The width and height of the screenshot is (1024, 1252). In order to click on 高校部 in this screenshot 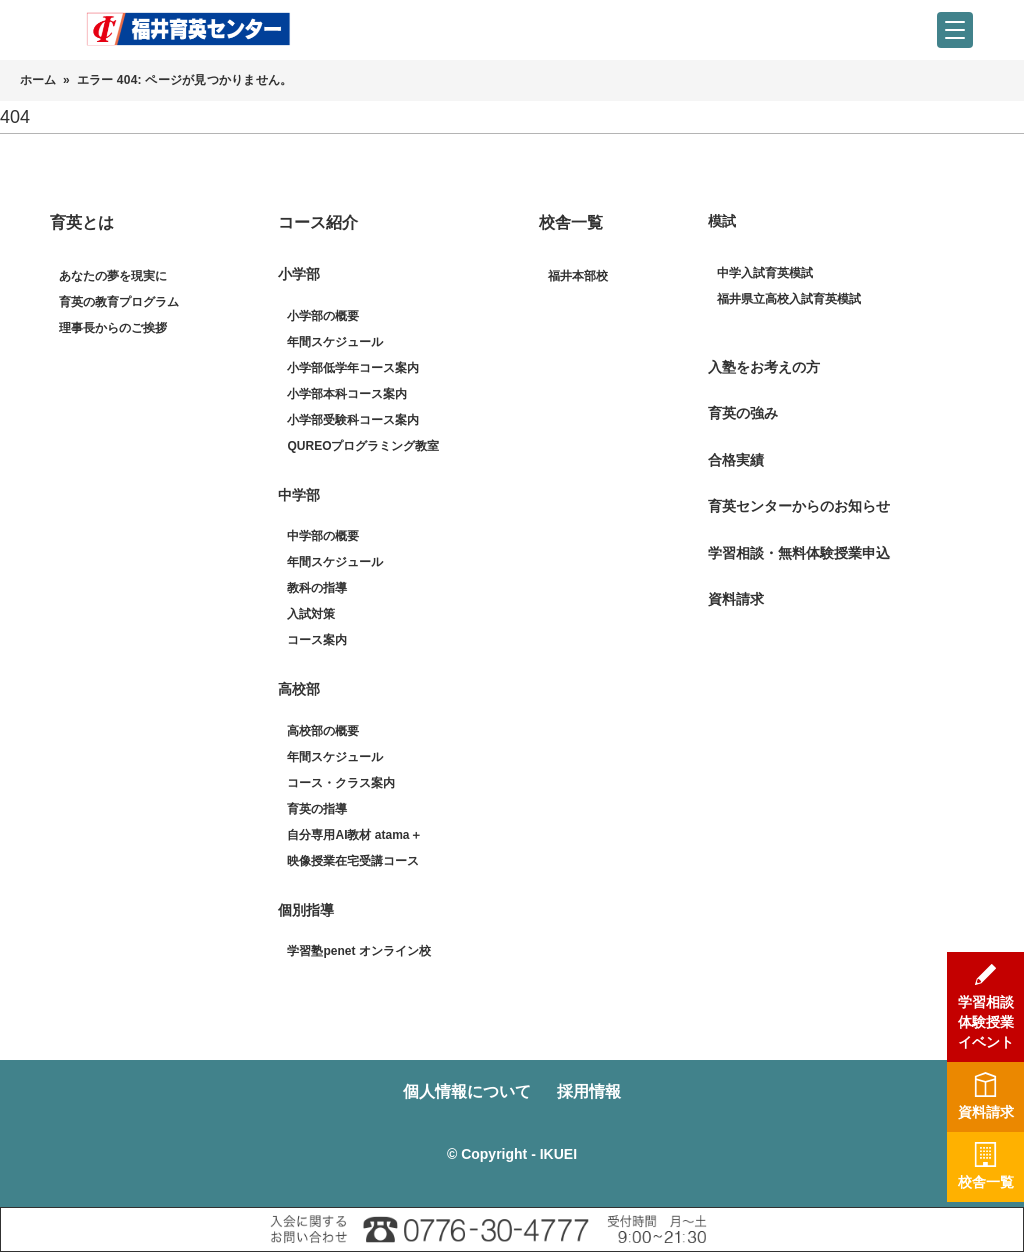, I will do `click(299, 689)`.